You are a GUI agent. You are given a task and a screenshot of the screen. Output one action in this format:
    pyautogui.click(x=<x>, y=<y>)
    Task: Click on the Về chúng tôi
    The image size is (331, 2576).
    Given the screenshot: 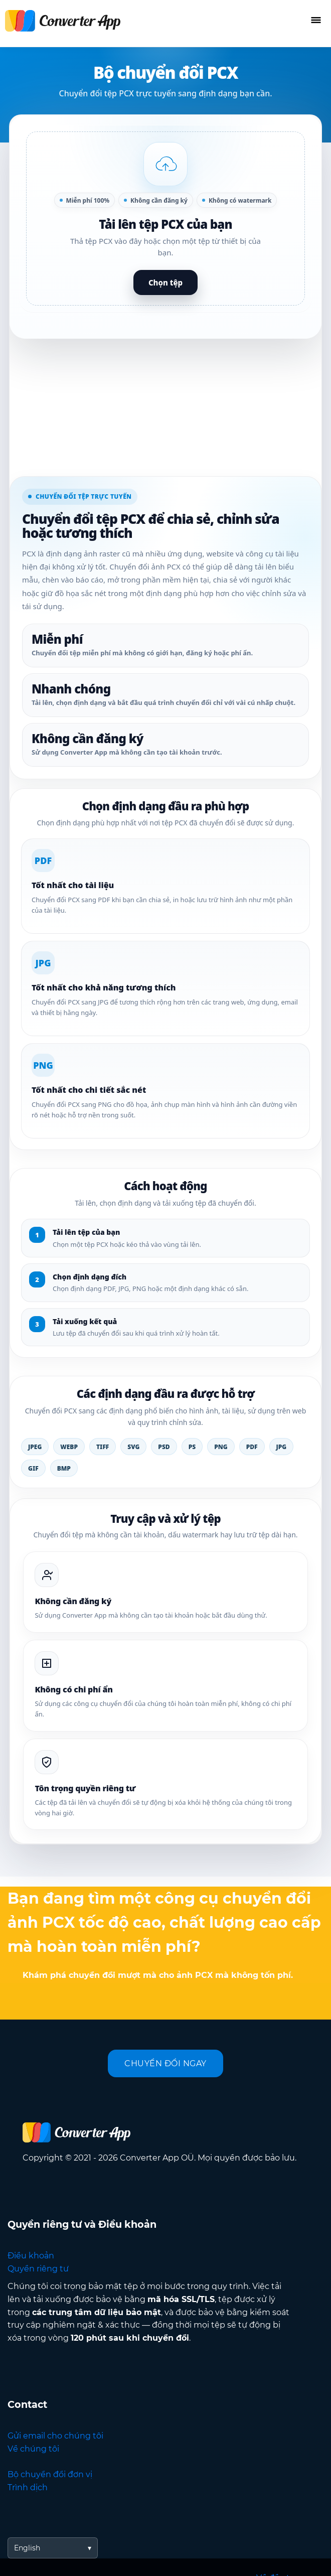 What is the action you would take?
    pyautogui.click(x=33, y=2449)
    